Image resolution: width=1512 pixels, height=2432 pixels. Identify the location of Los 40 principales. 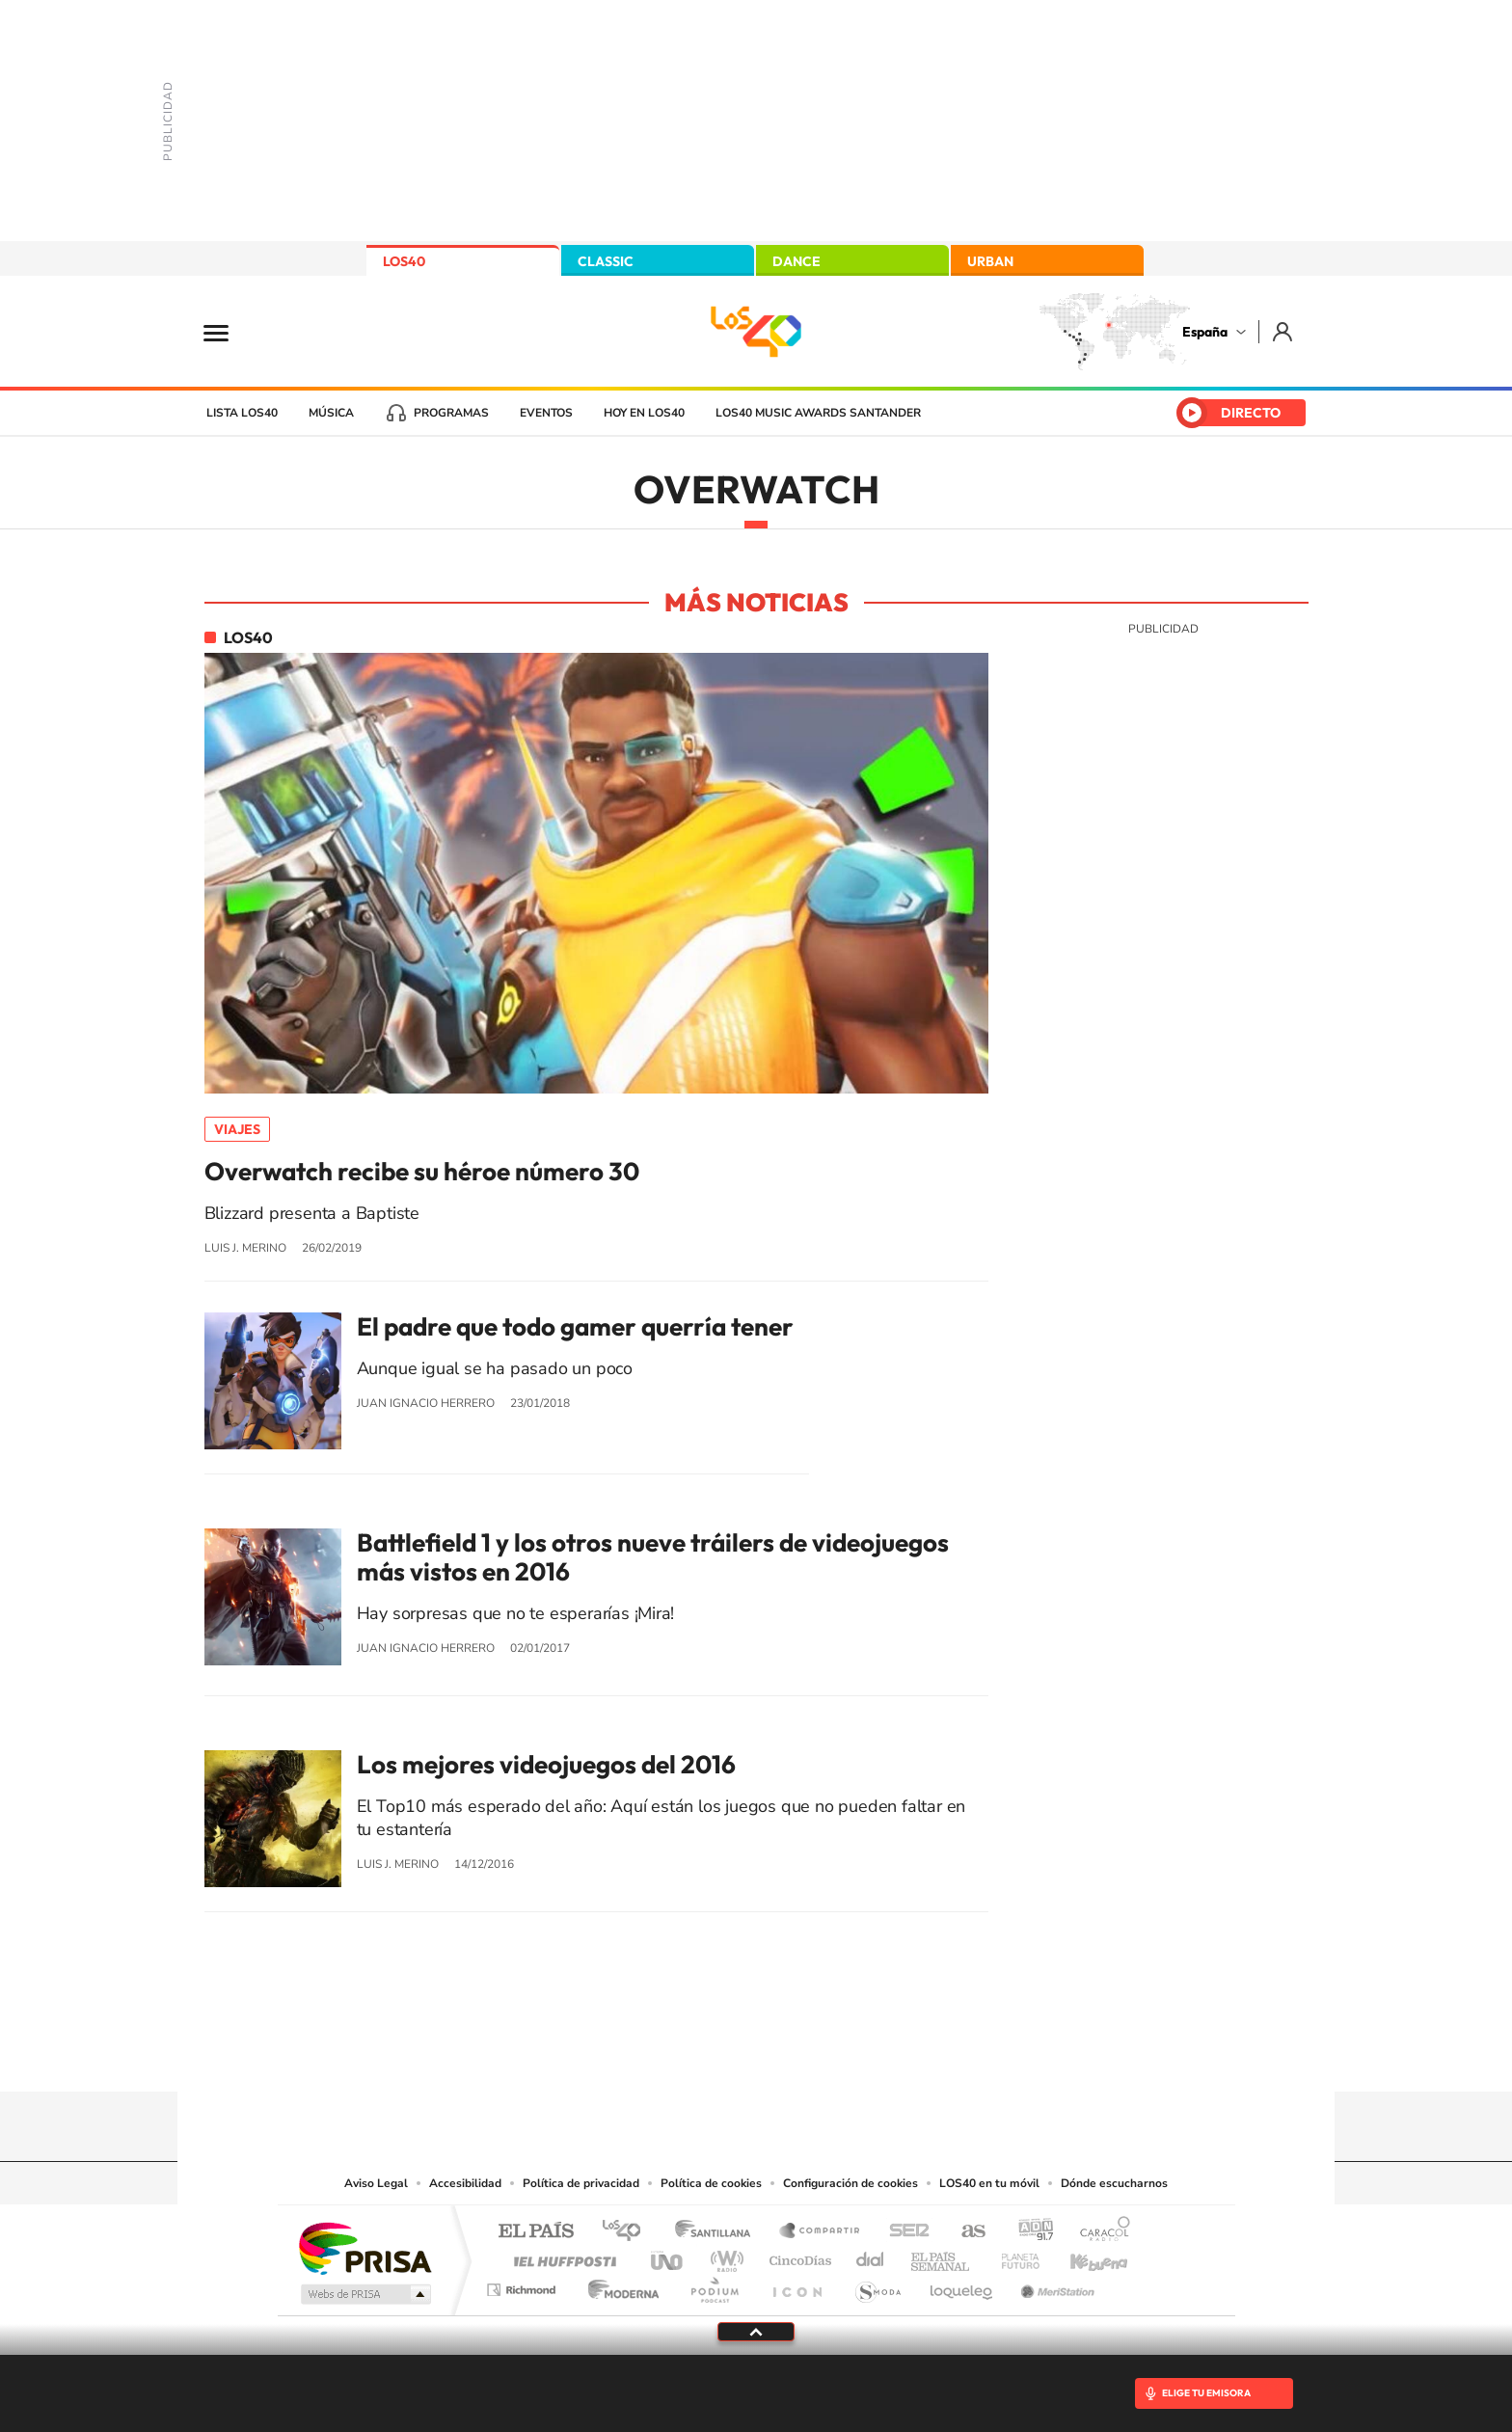
(628, 2232).